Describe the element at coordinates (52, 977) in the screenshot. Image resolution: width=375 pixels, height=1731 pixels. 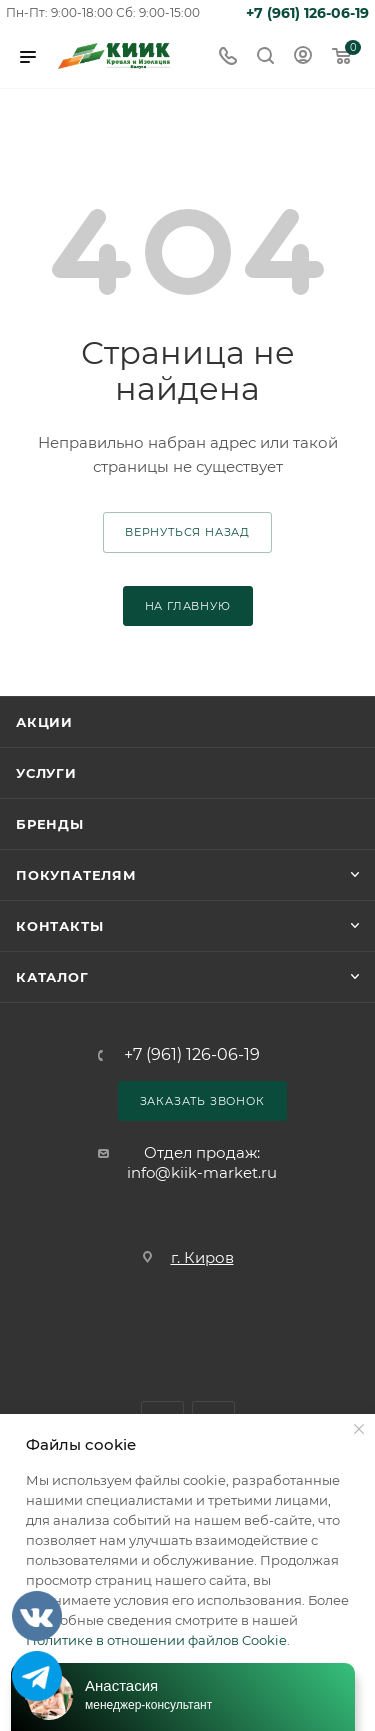
I see `Каталог` at that location.